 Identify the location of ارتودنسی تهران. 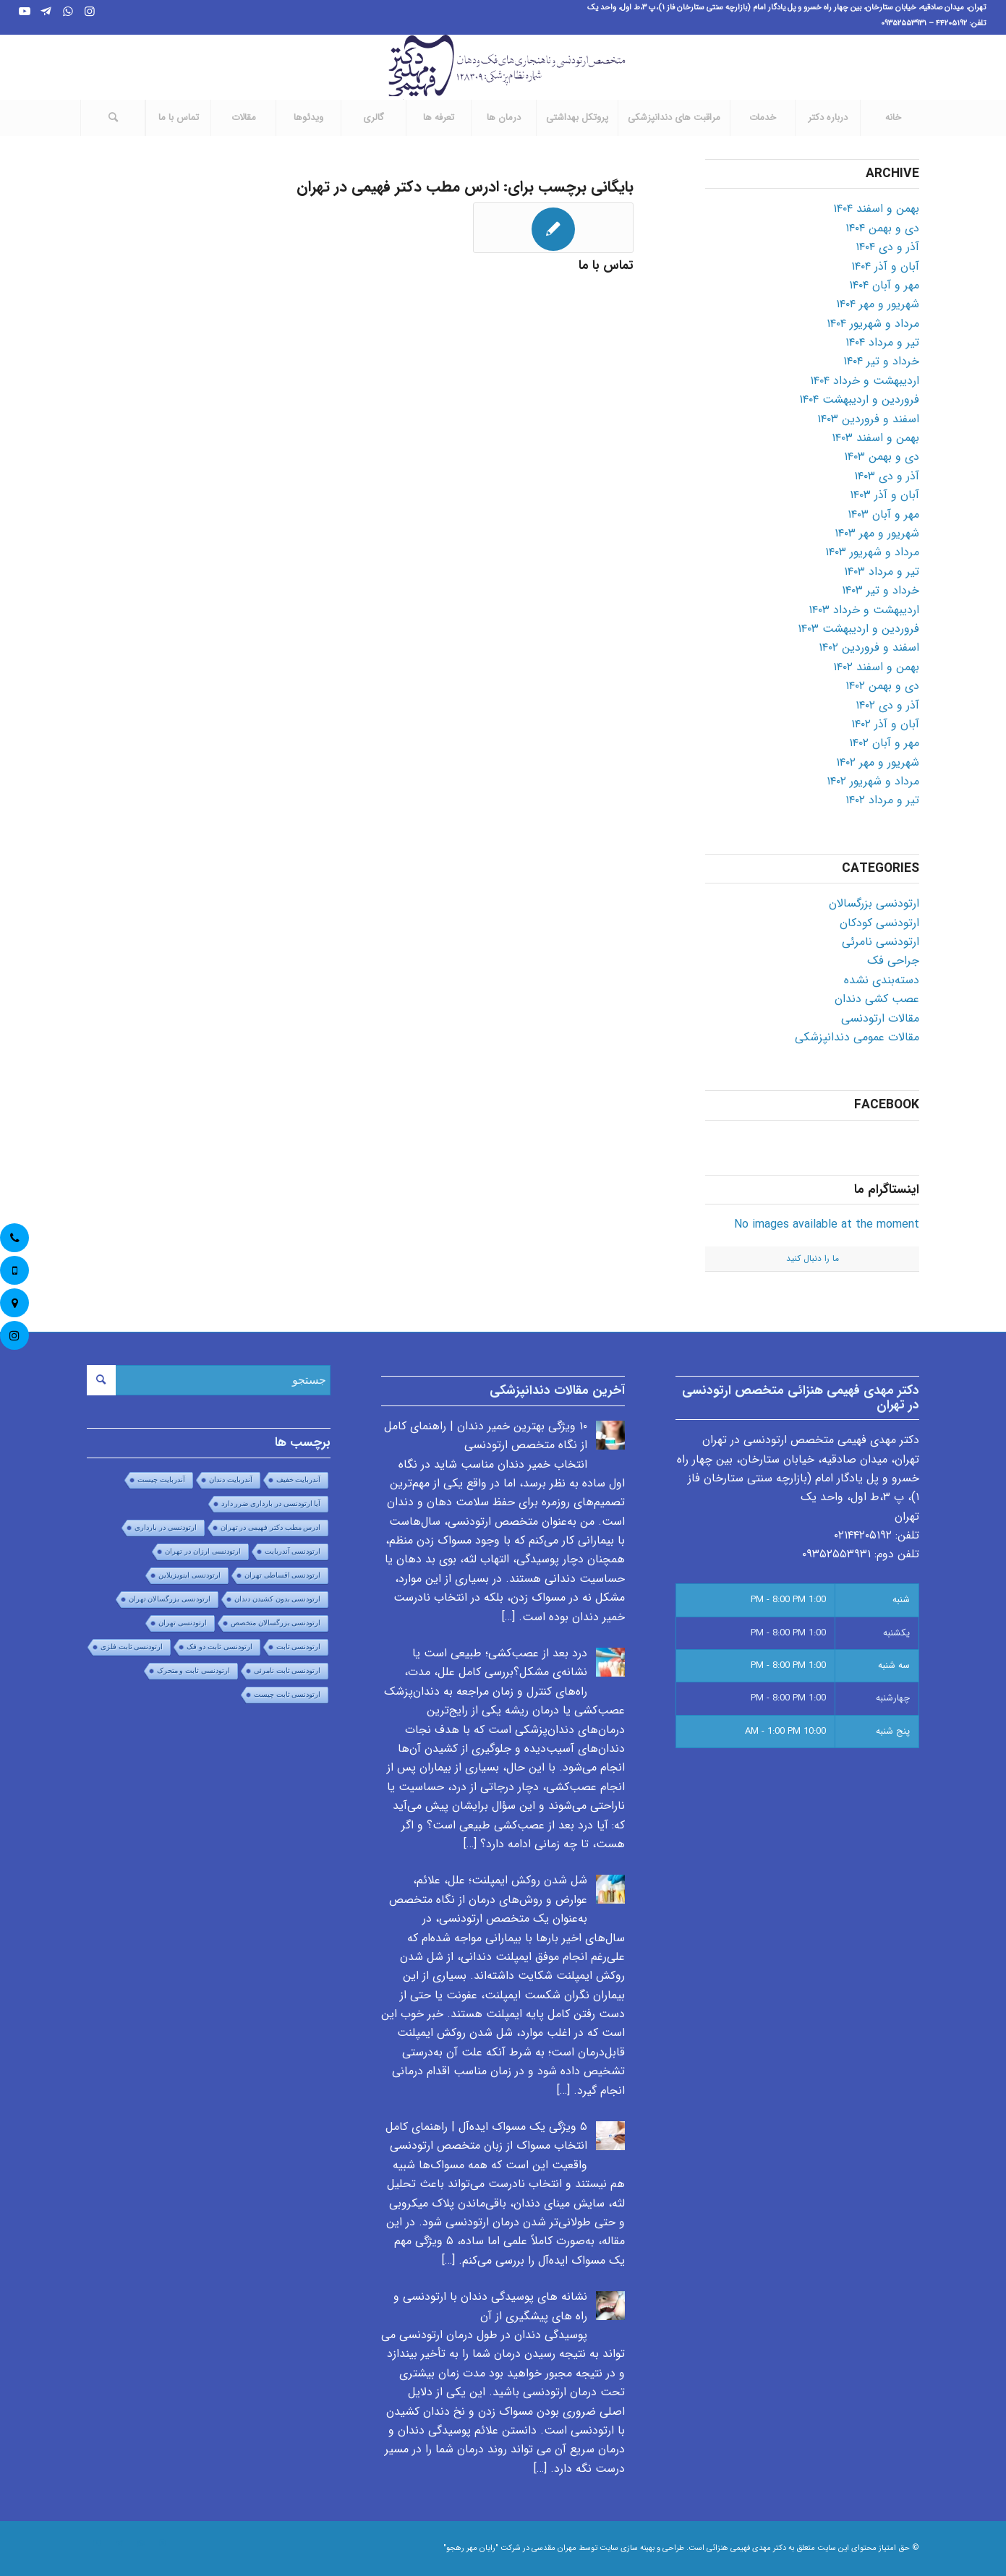
(182, 1623).